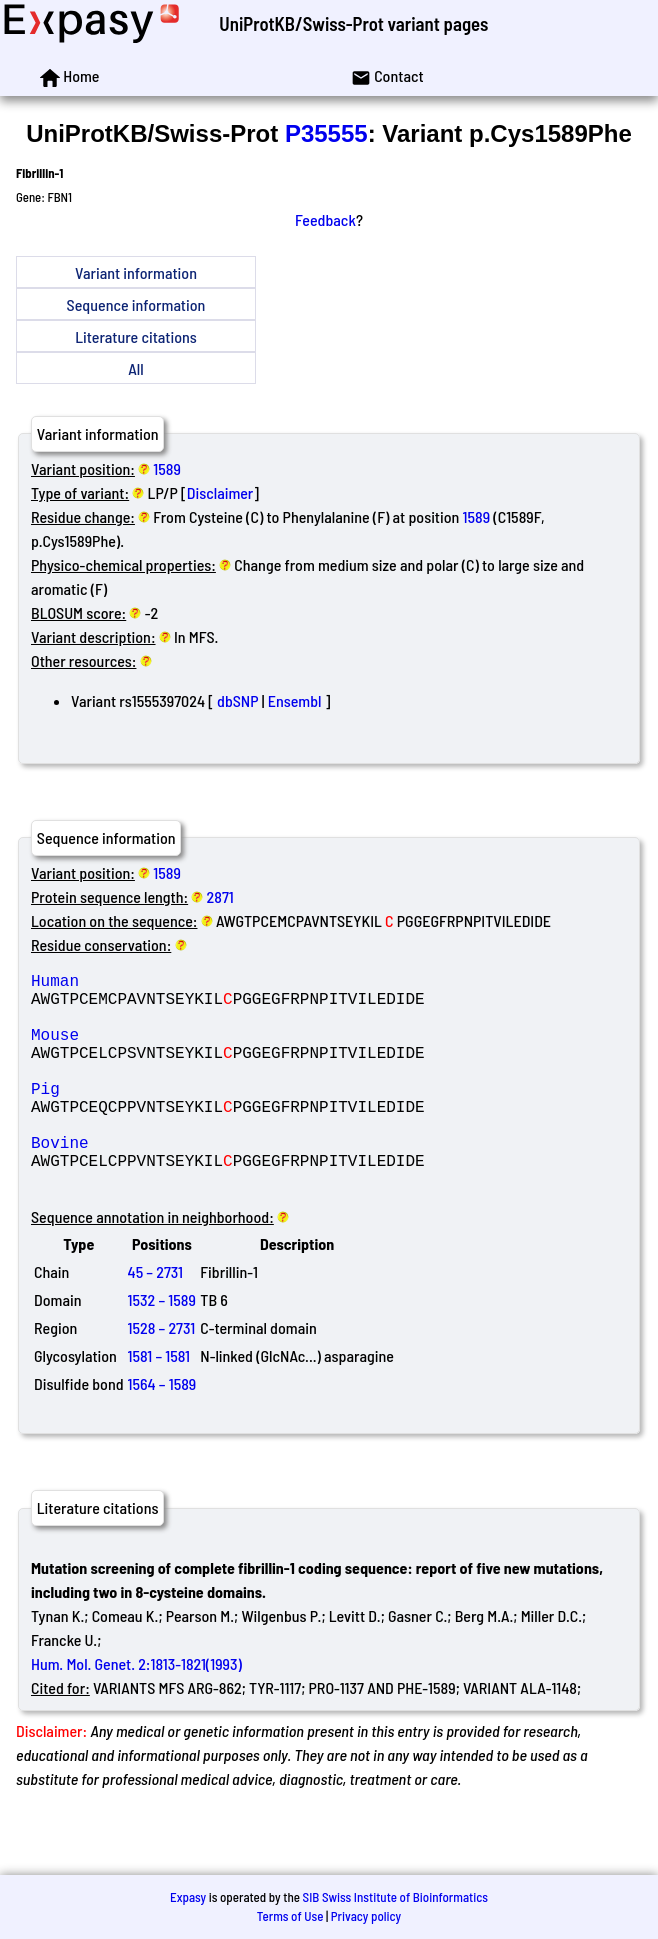 The height and width of the screenshot is (1939, 658). Describe the element at coordinates (237, 700) in the screenshot. I see `dbSNP` at that location.